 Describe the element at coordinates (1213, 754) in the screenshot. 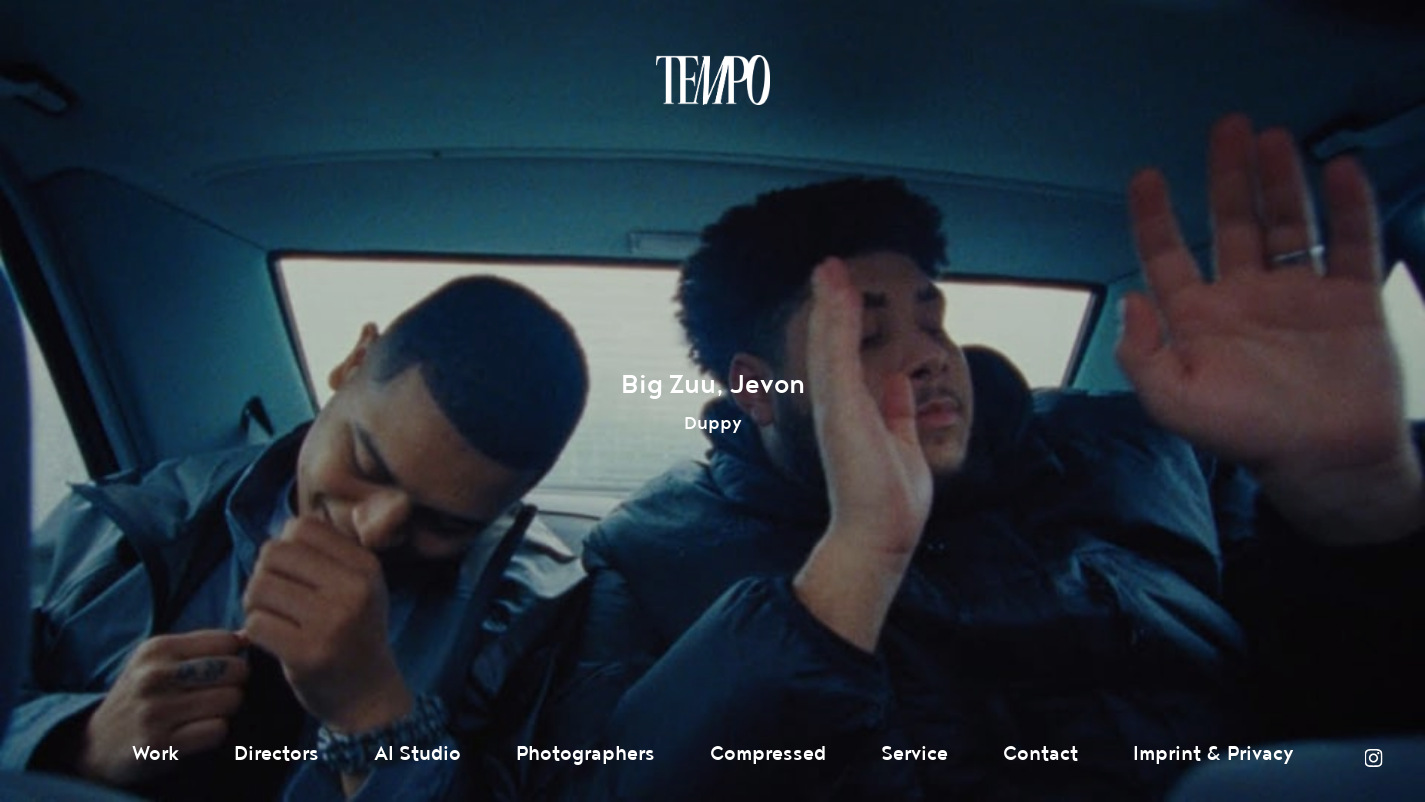

I see `Imprint & Privacy` at that location.